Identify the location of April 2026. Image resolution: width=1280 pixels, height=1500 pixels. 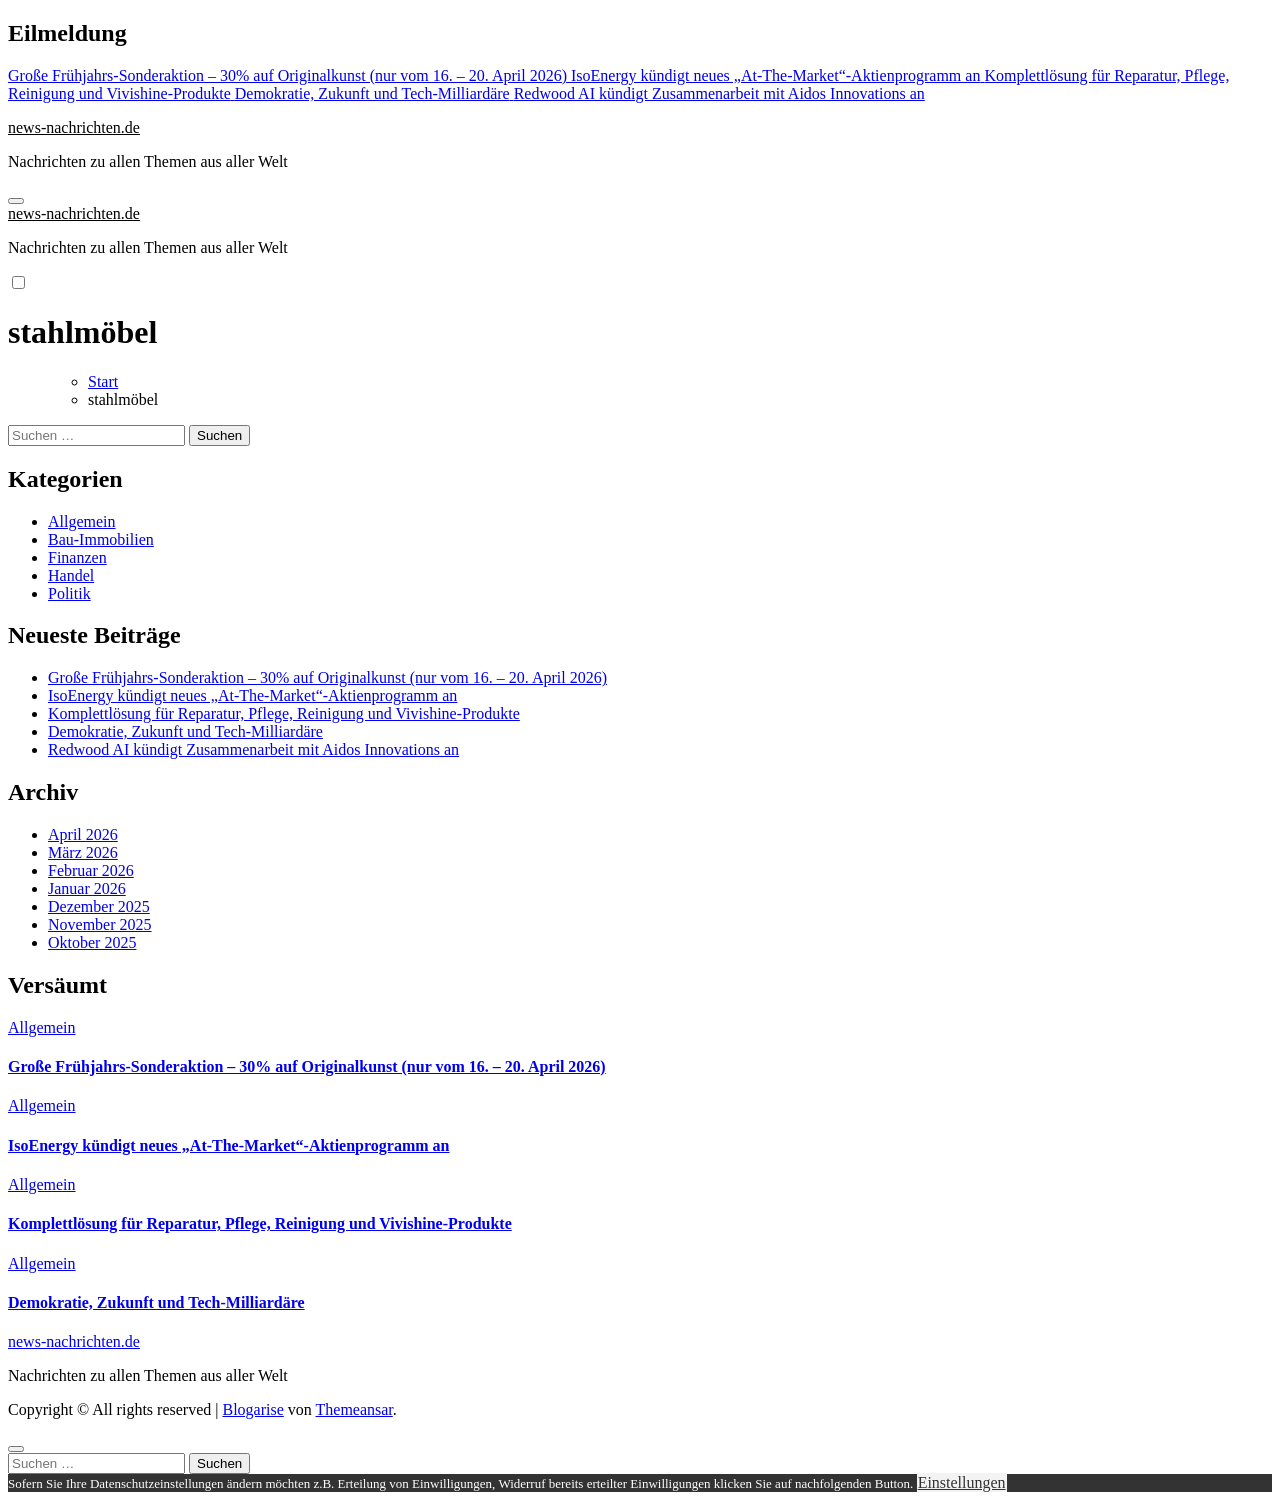
(83, 834).